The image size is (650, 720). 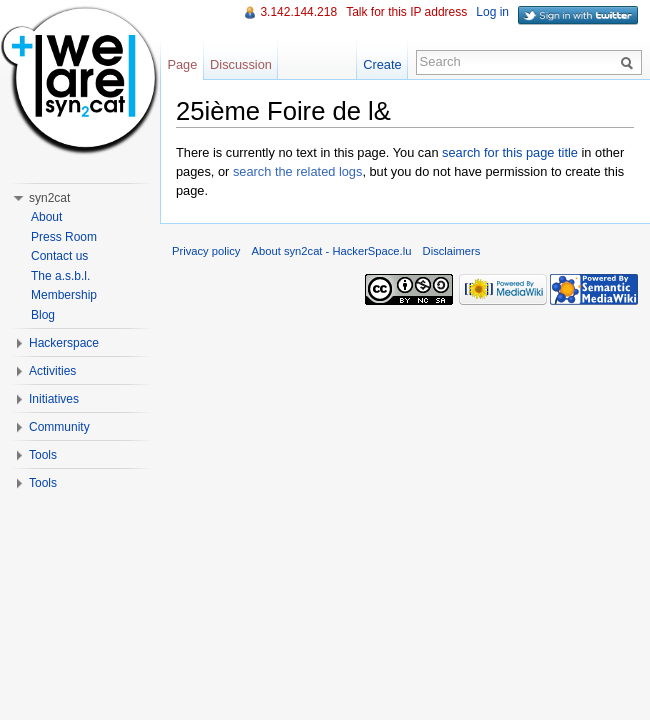 I want to click on Hackerspace, so click(x=64, y=343).